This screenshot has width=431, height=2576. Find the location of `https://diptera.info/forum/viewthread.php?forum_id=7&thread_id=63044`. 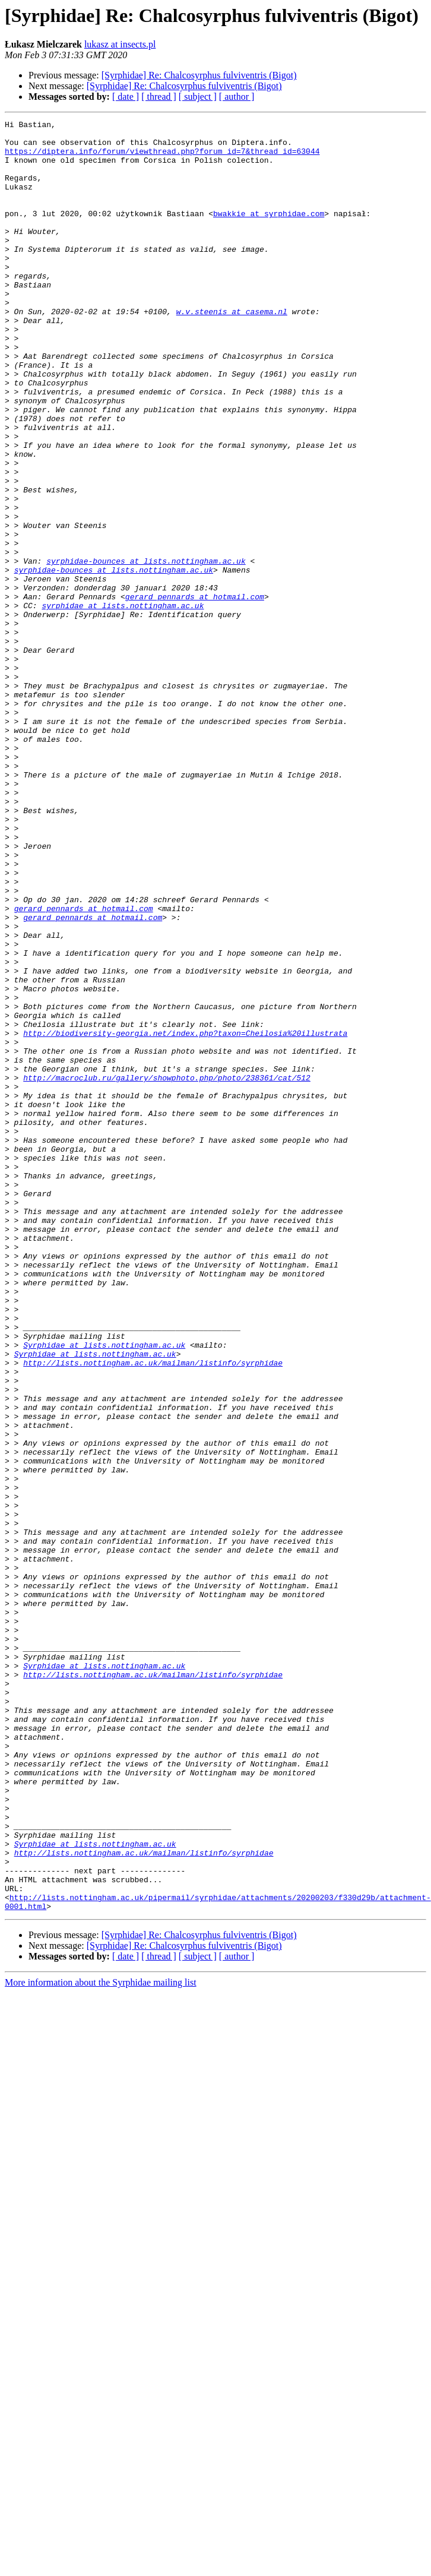

https://diptera.info/forum/viewthread.php?forum_id=7&thread_id=63044 is located at coordinates (162, 158).